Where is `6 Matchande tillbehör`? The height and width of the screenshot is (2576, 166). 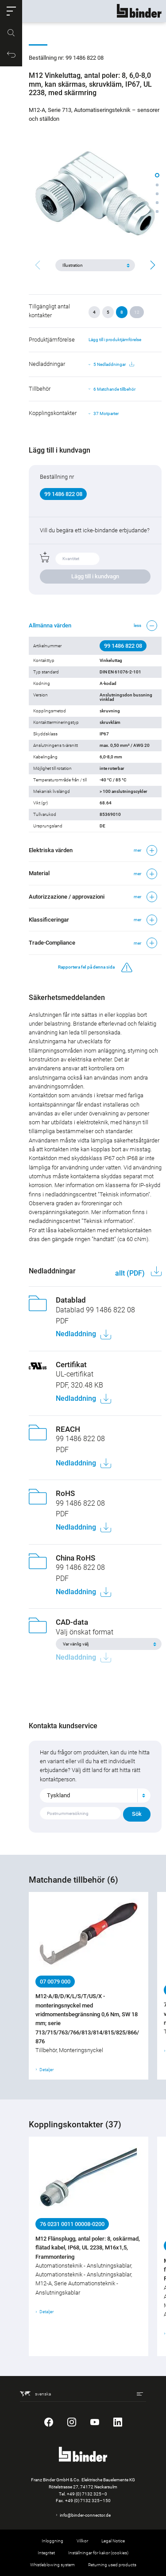 6 Matchande tillbehör is located at coordinates (114, 389).